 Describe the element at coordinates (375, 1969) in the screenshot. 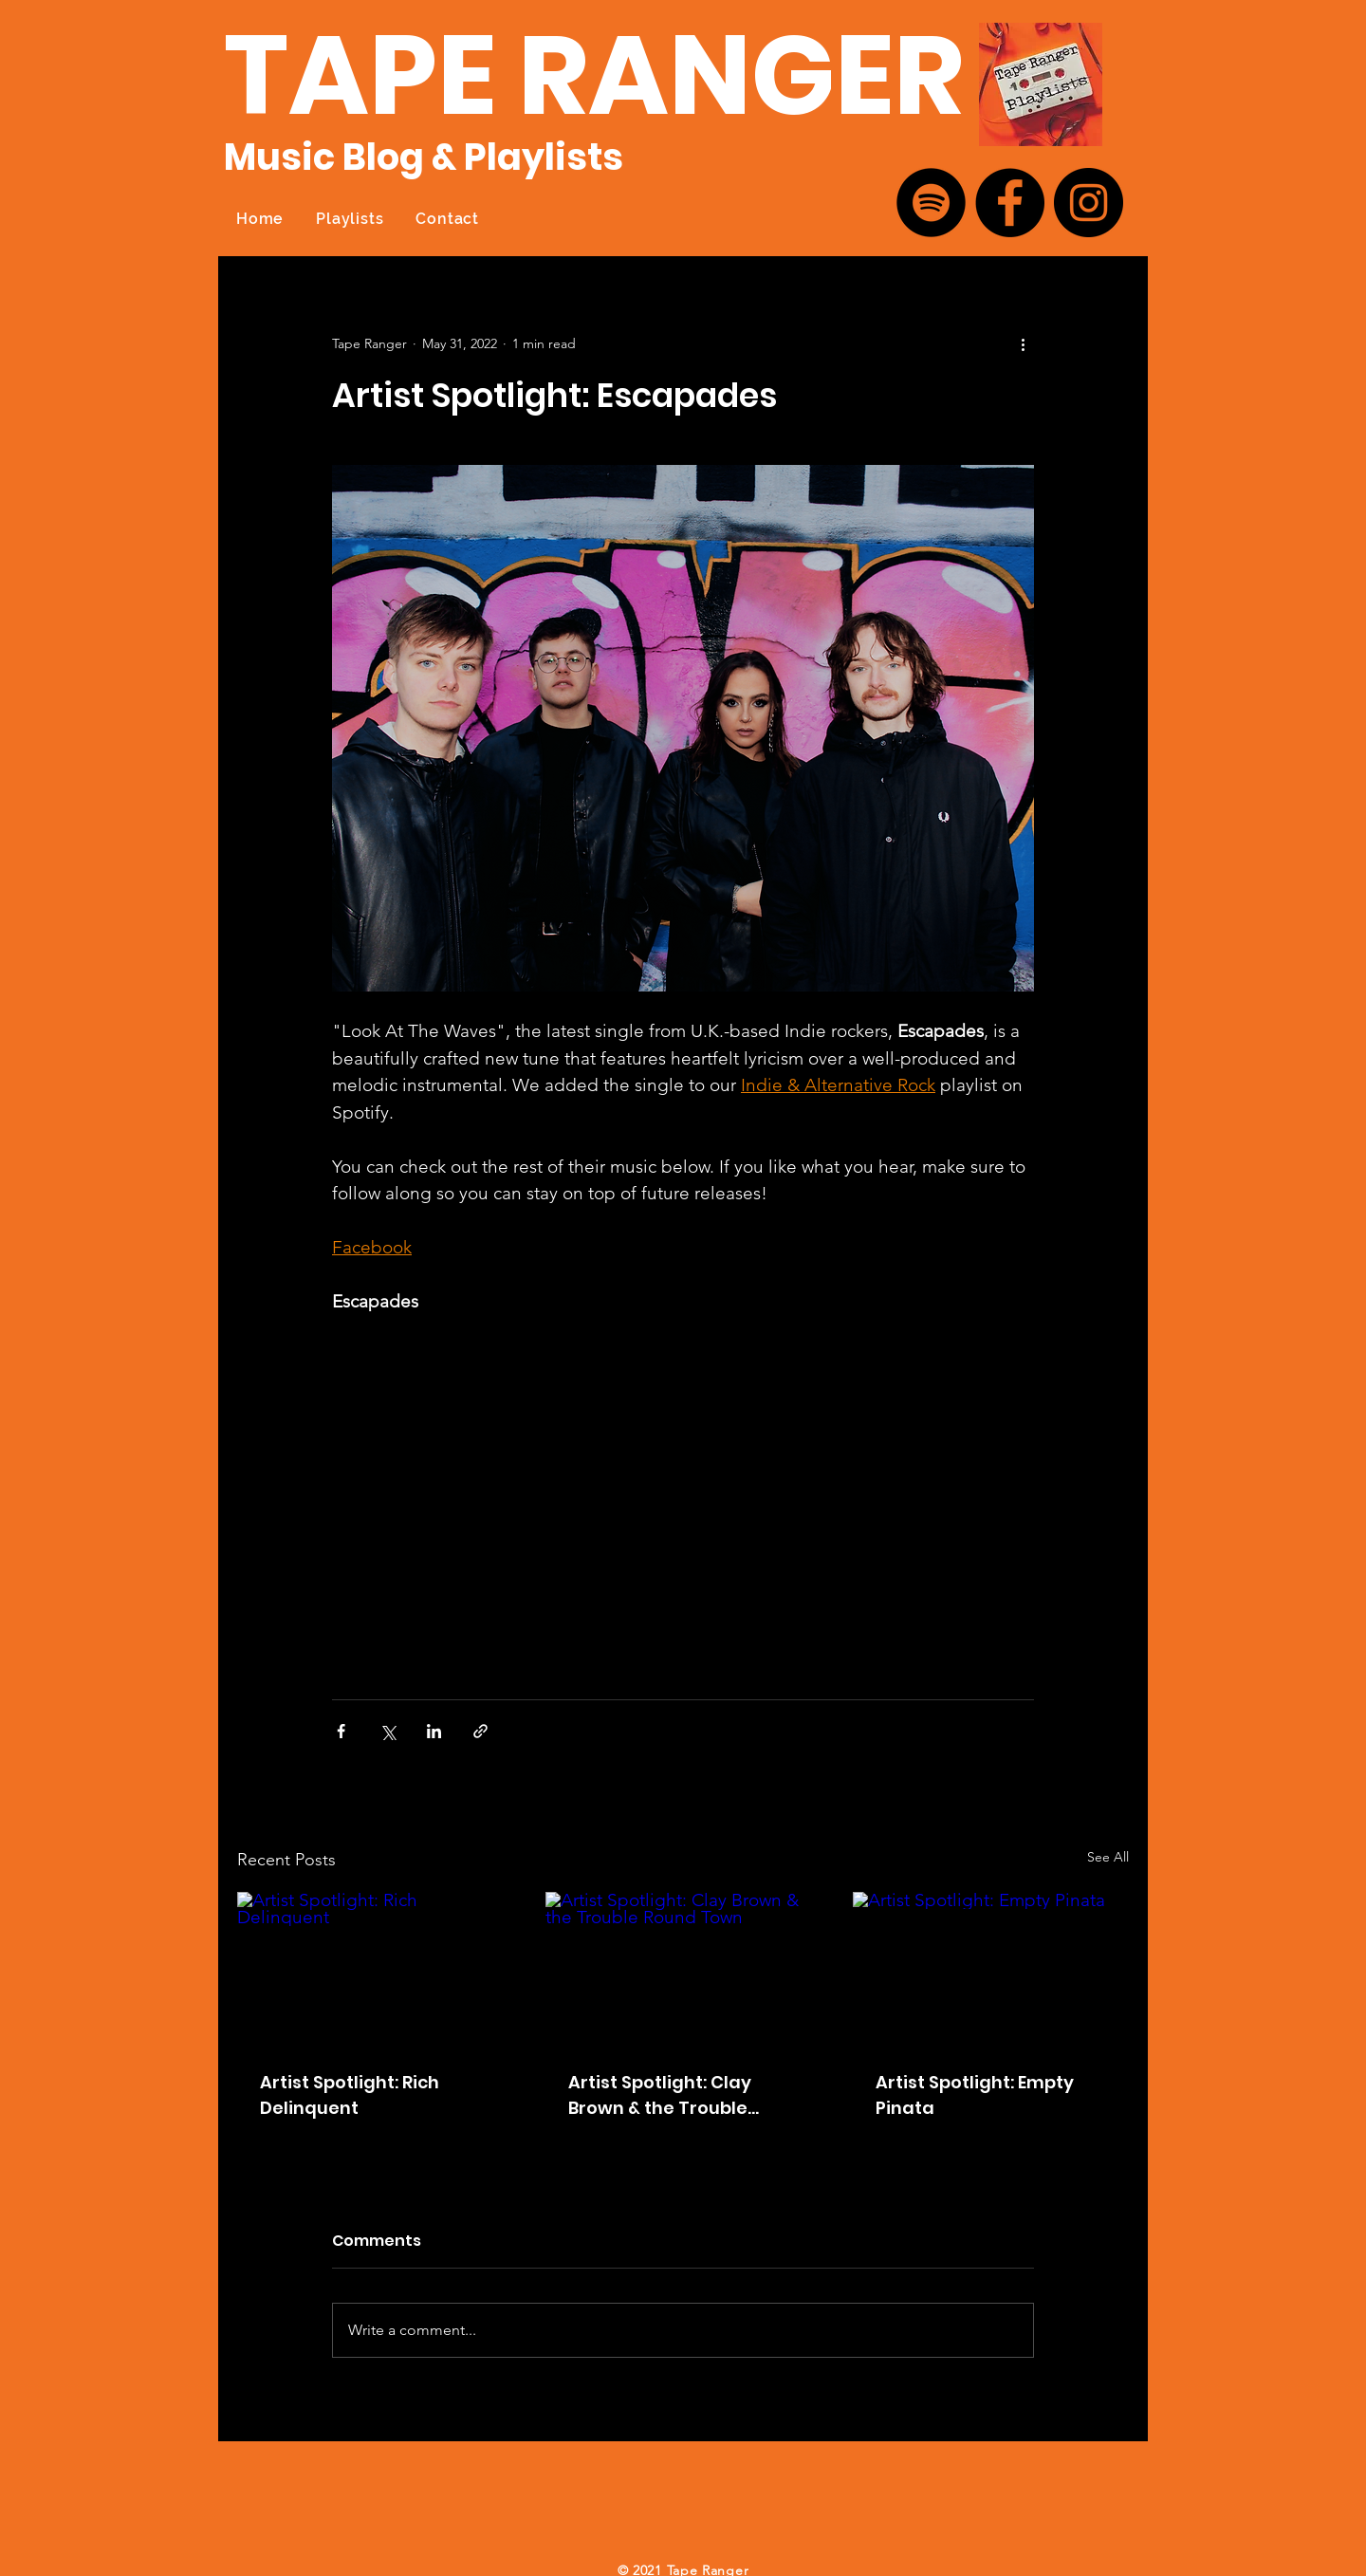

I see `[Artist Spotlight: Rich Delinquent]` at that location.